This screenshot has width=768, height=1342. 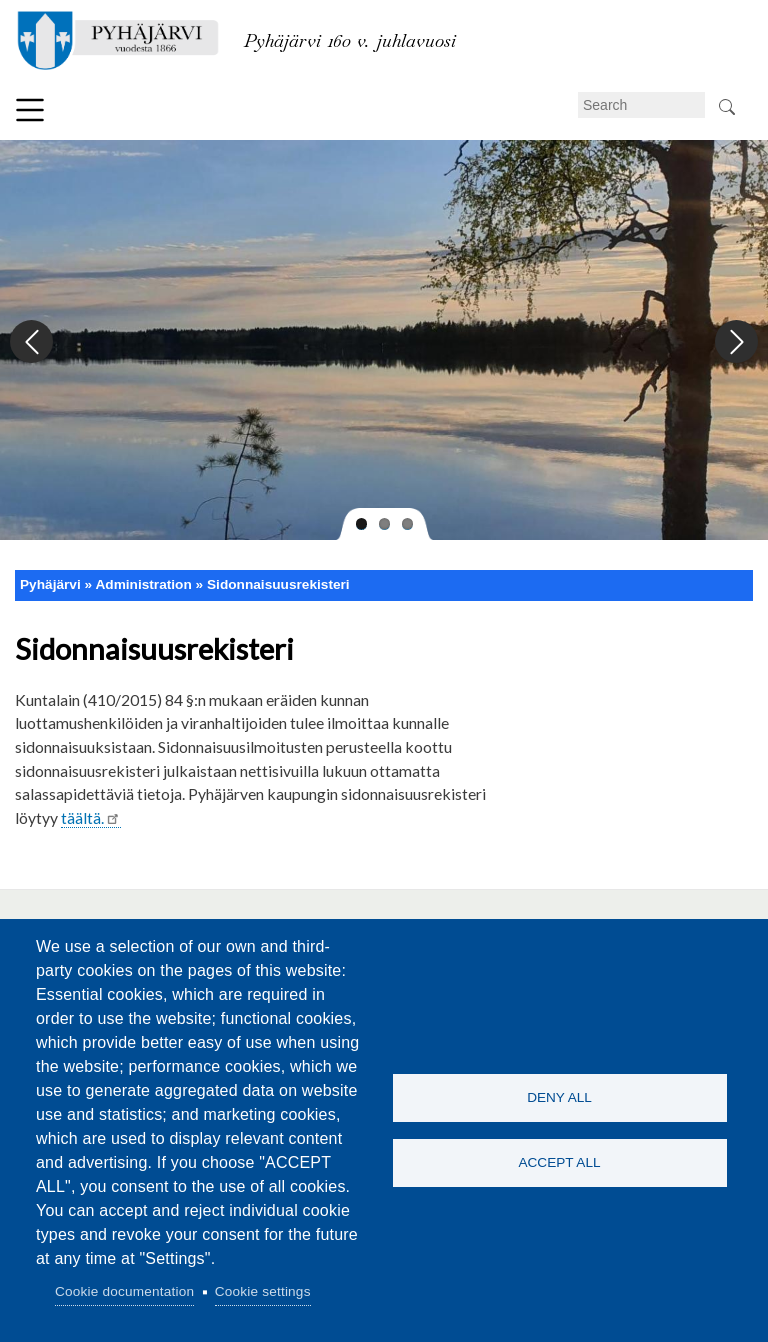 What do you see at coordinates (559, 1162) in the screenshot?
I see `Accept all` at bounding box center [559, 1162].